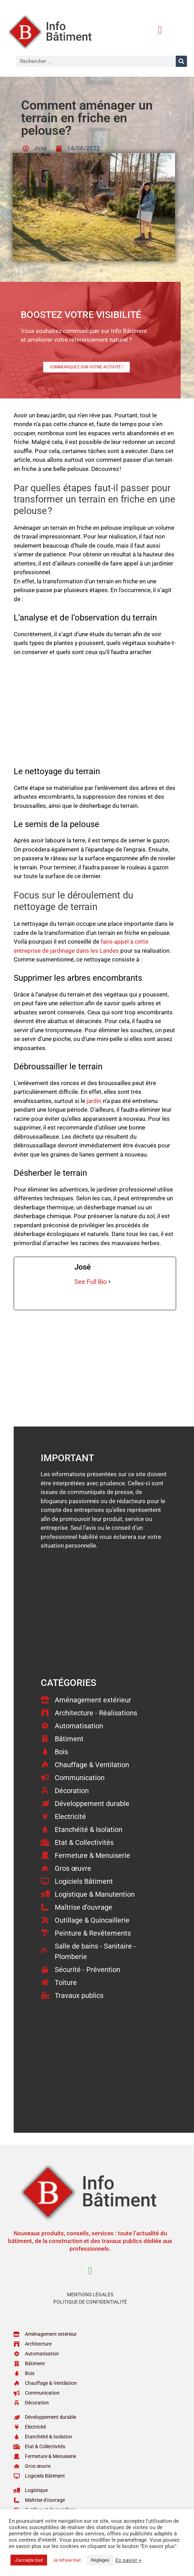 Image resolution: width=194 pixels, height=2576 pixels. I want to click on En savoir +, so click(128, 2560).